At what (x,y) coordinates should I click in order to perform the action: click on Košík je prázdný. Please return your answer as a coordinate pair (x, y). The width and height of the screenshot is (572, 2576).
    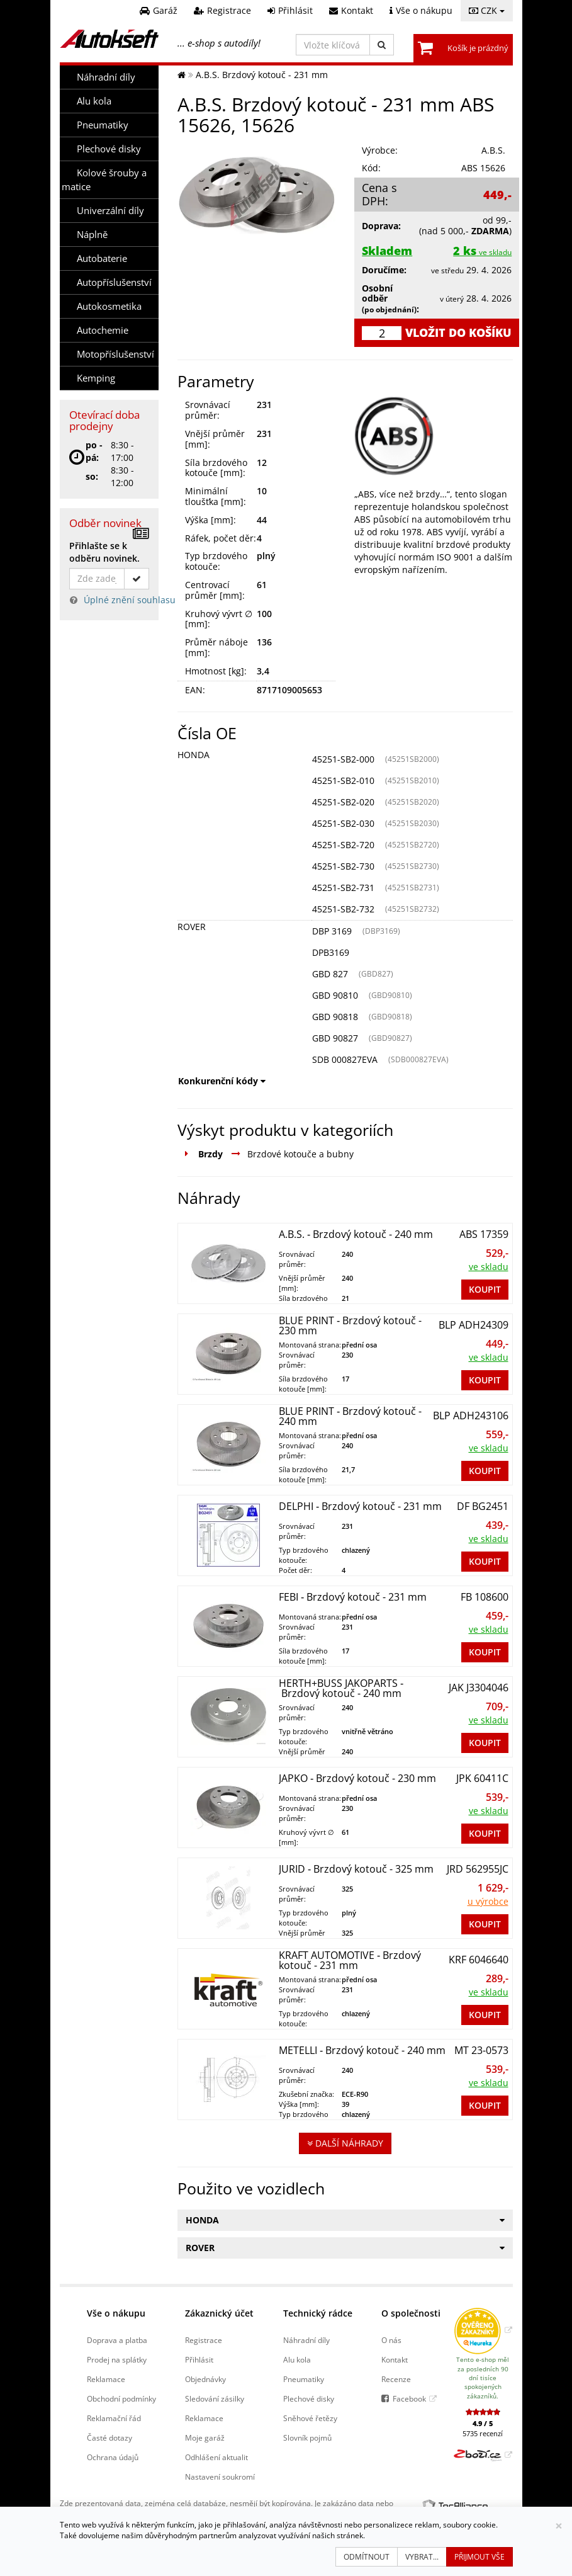
    Looking at the image, I should click on (477, 48).